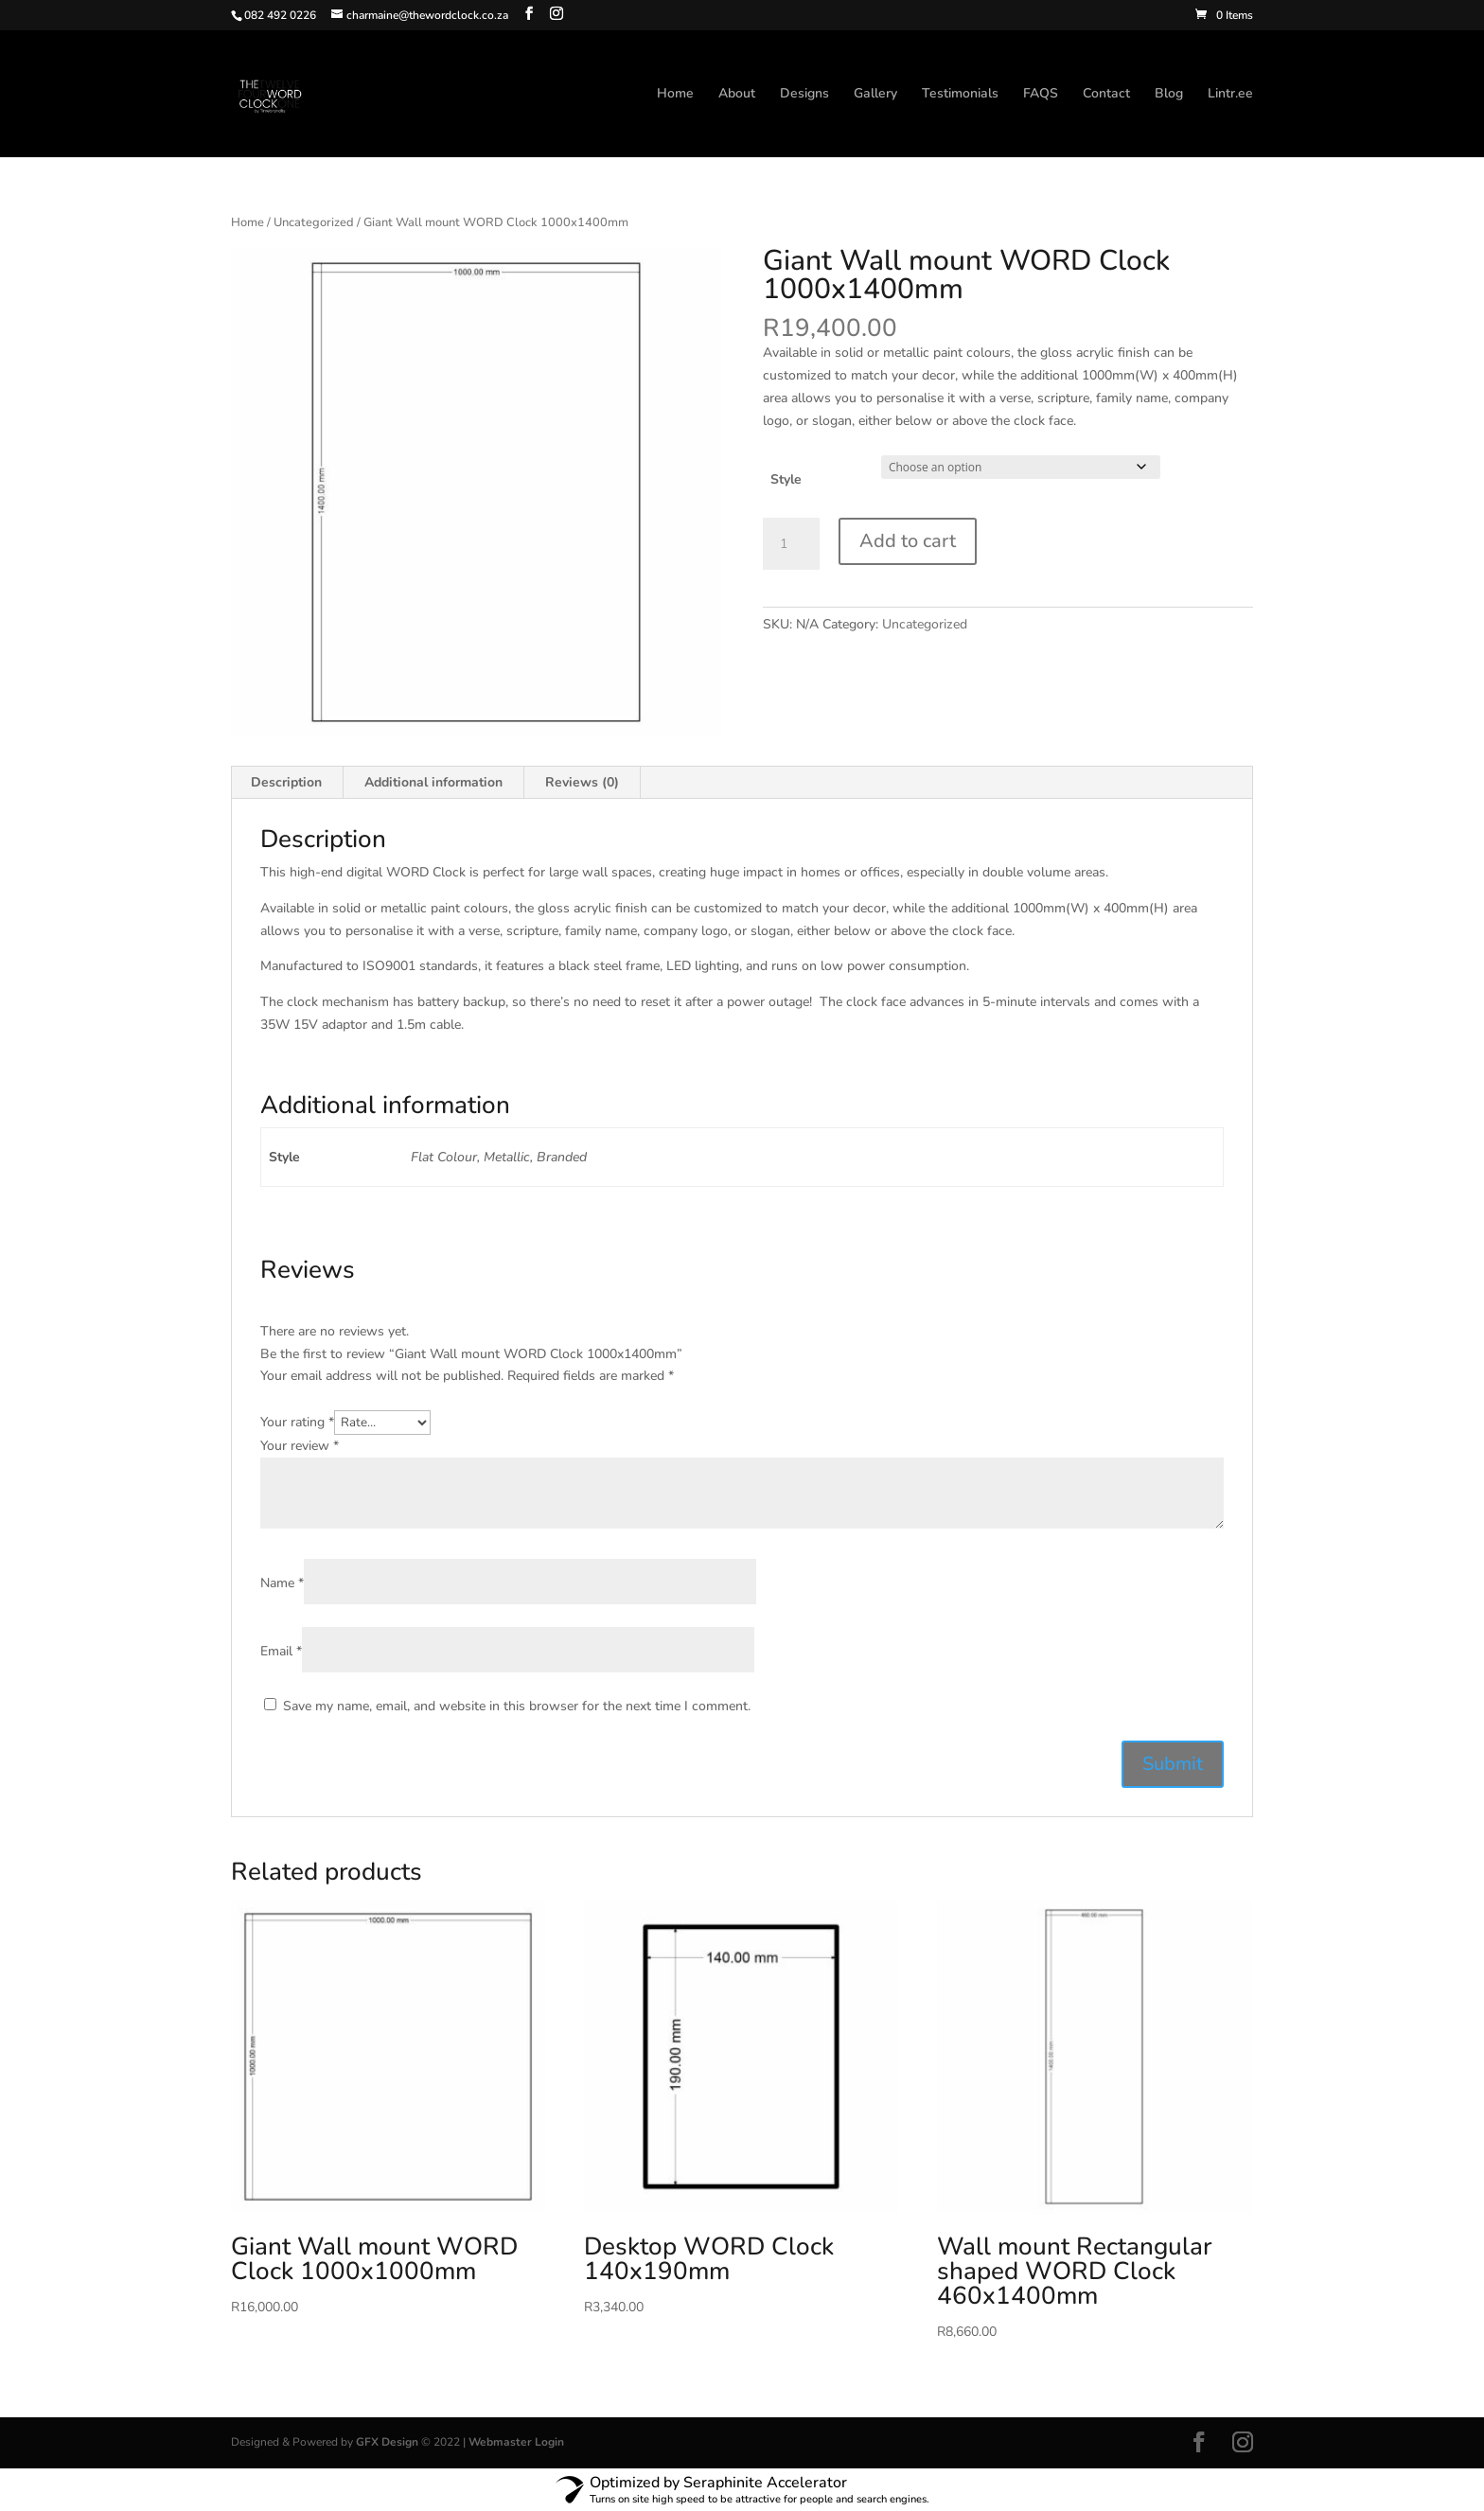 The width and height of the screenshot is (1484, 2511). What do you see at coordinates (281, 1651) in the screenshot?
I see `Email` at bounding box center [281, 1651].